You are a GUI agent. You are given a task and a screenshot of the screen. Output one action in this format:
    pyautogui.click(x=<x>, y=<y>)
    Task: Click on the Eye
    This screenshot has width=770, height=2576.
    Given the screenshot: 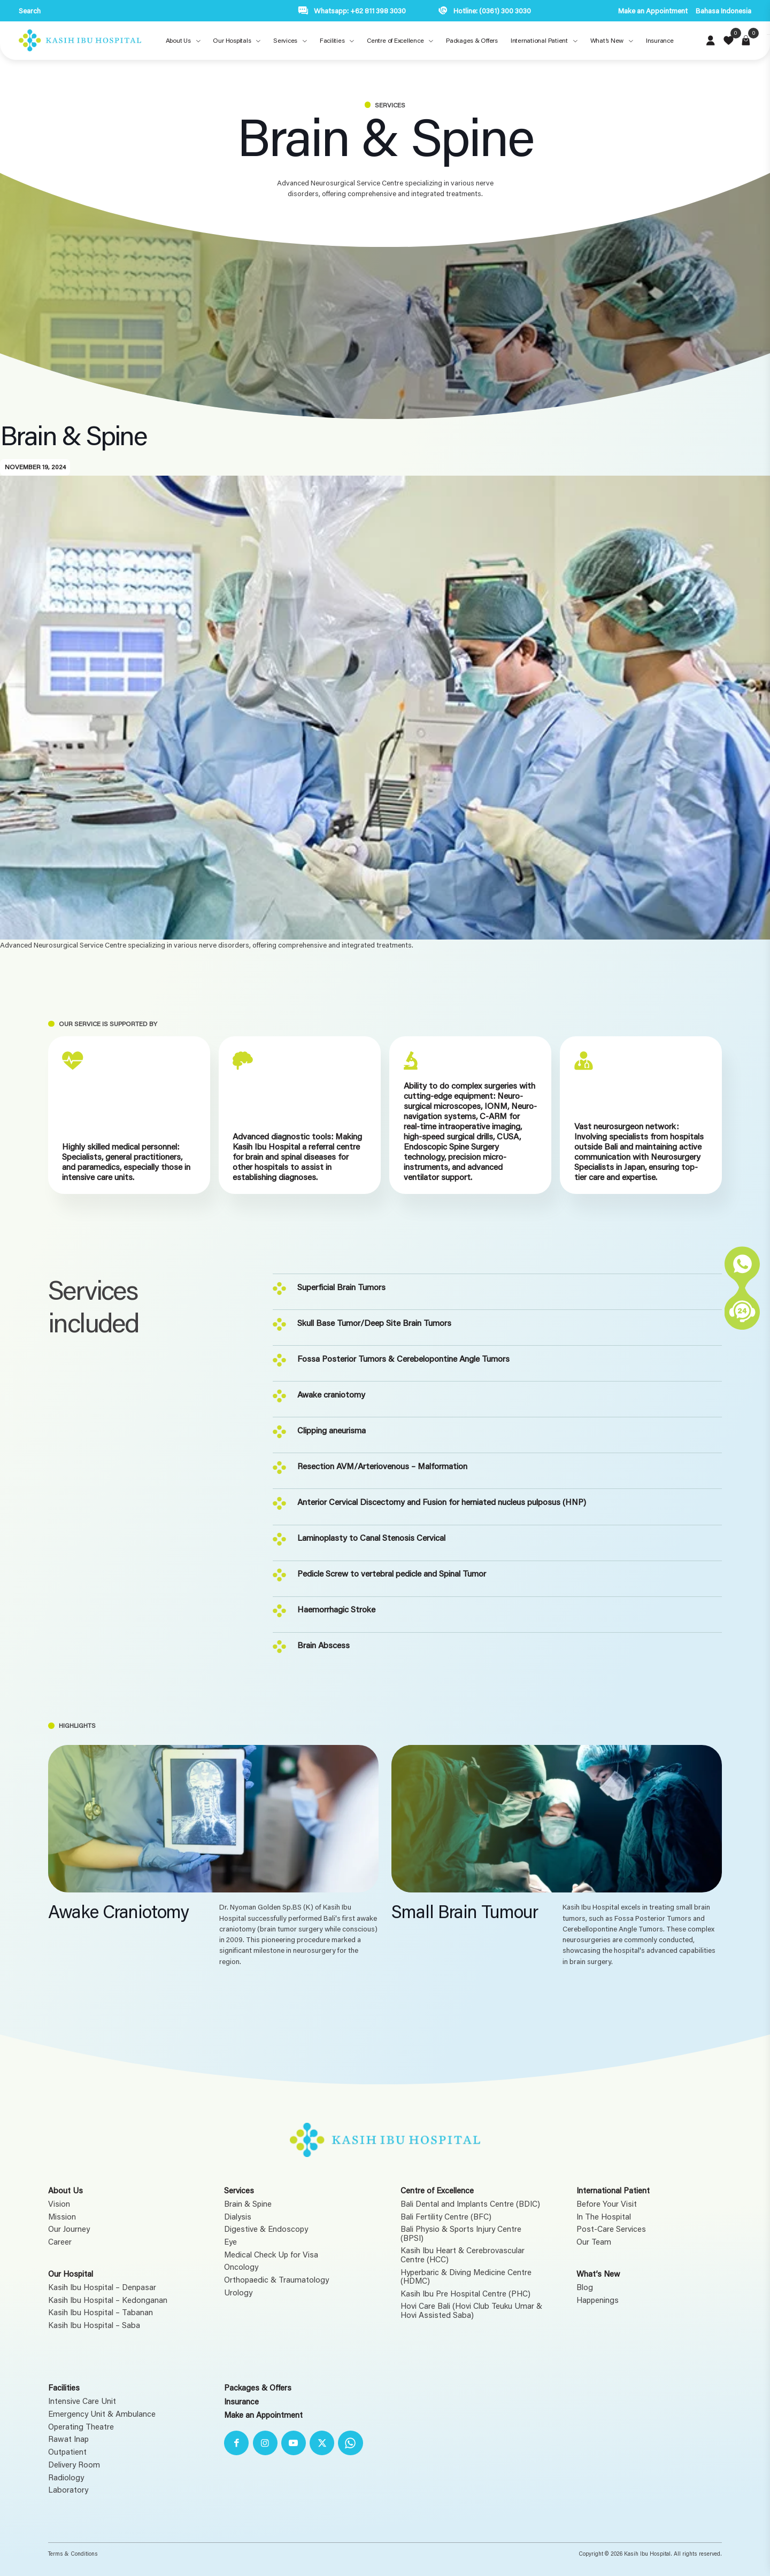 What is the action you would take?
    pyautogui.click(x=230, y=2241)
    